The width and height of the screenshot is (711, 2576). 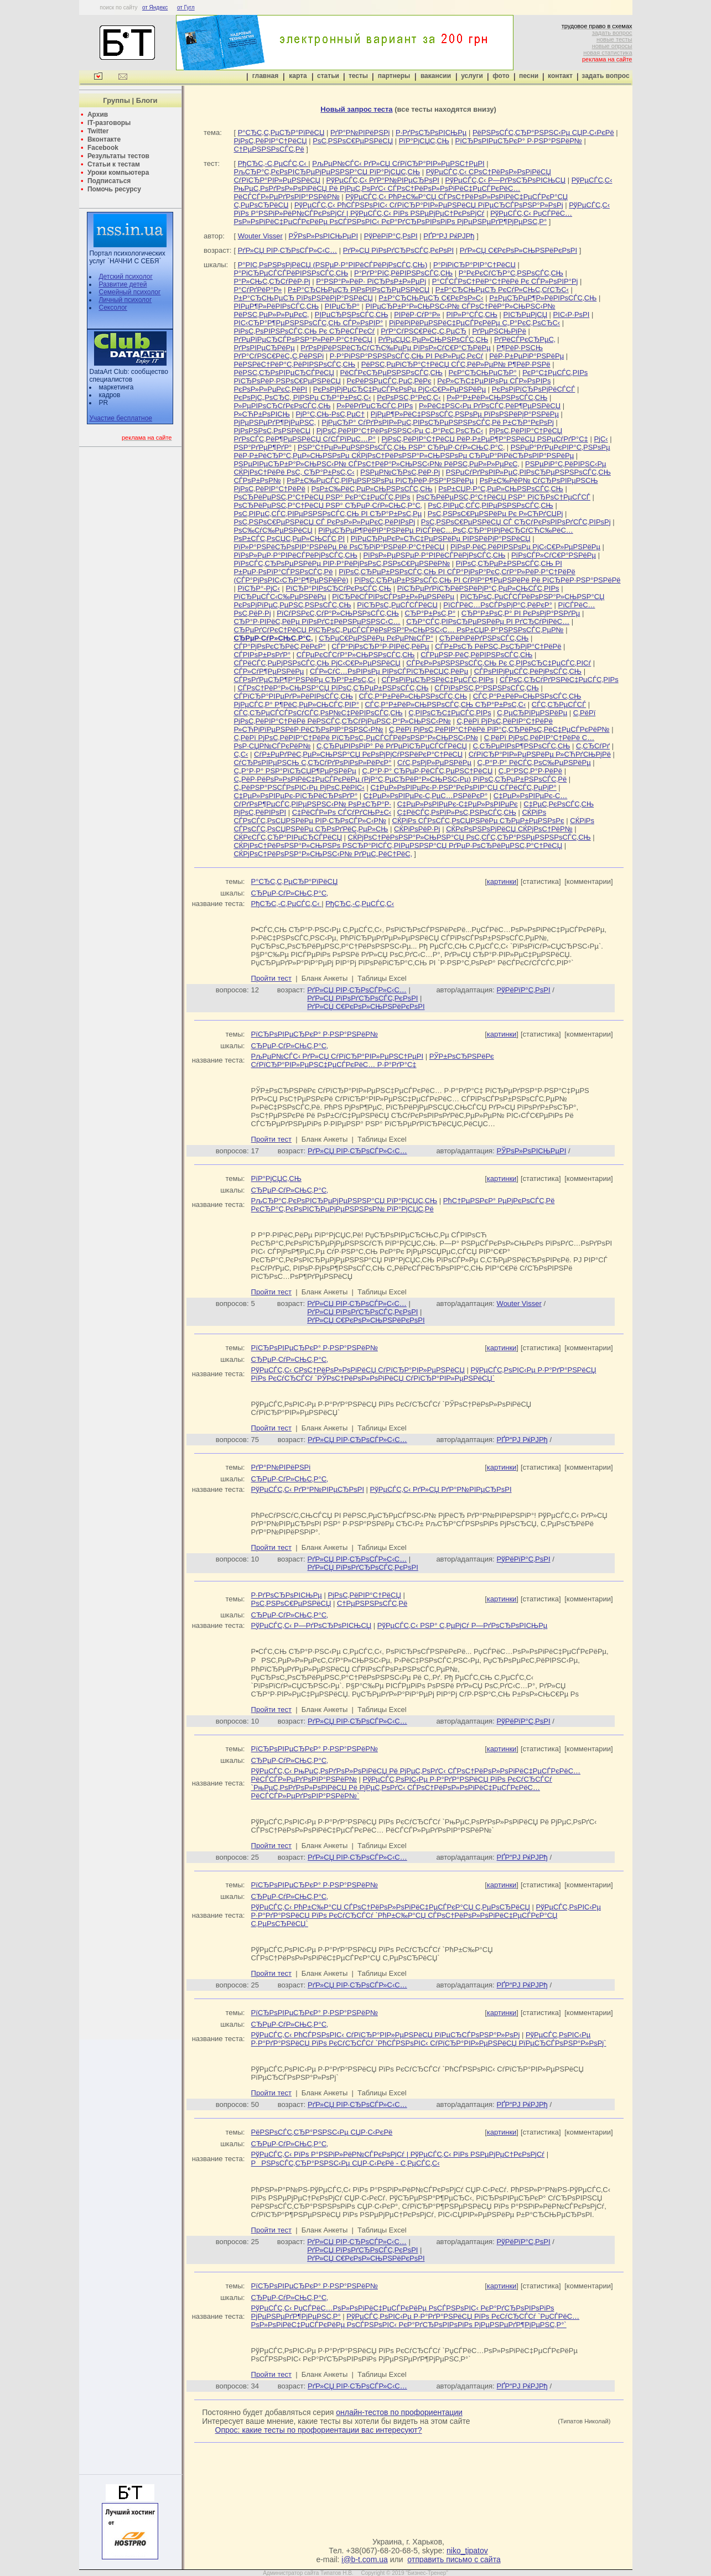 I want to click on Таблицы Excel, so click(x=382, y=978).